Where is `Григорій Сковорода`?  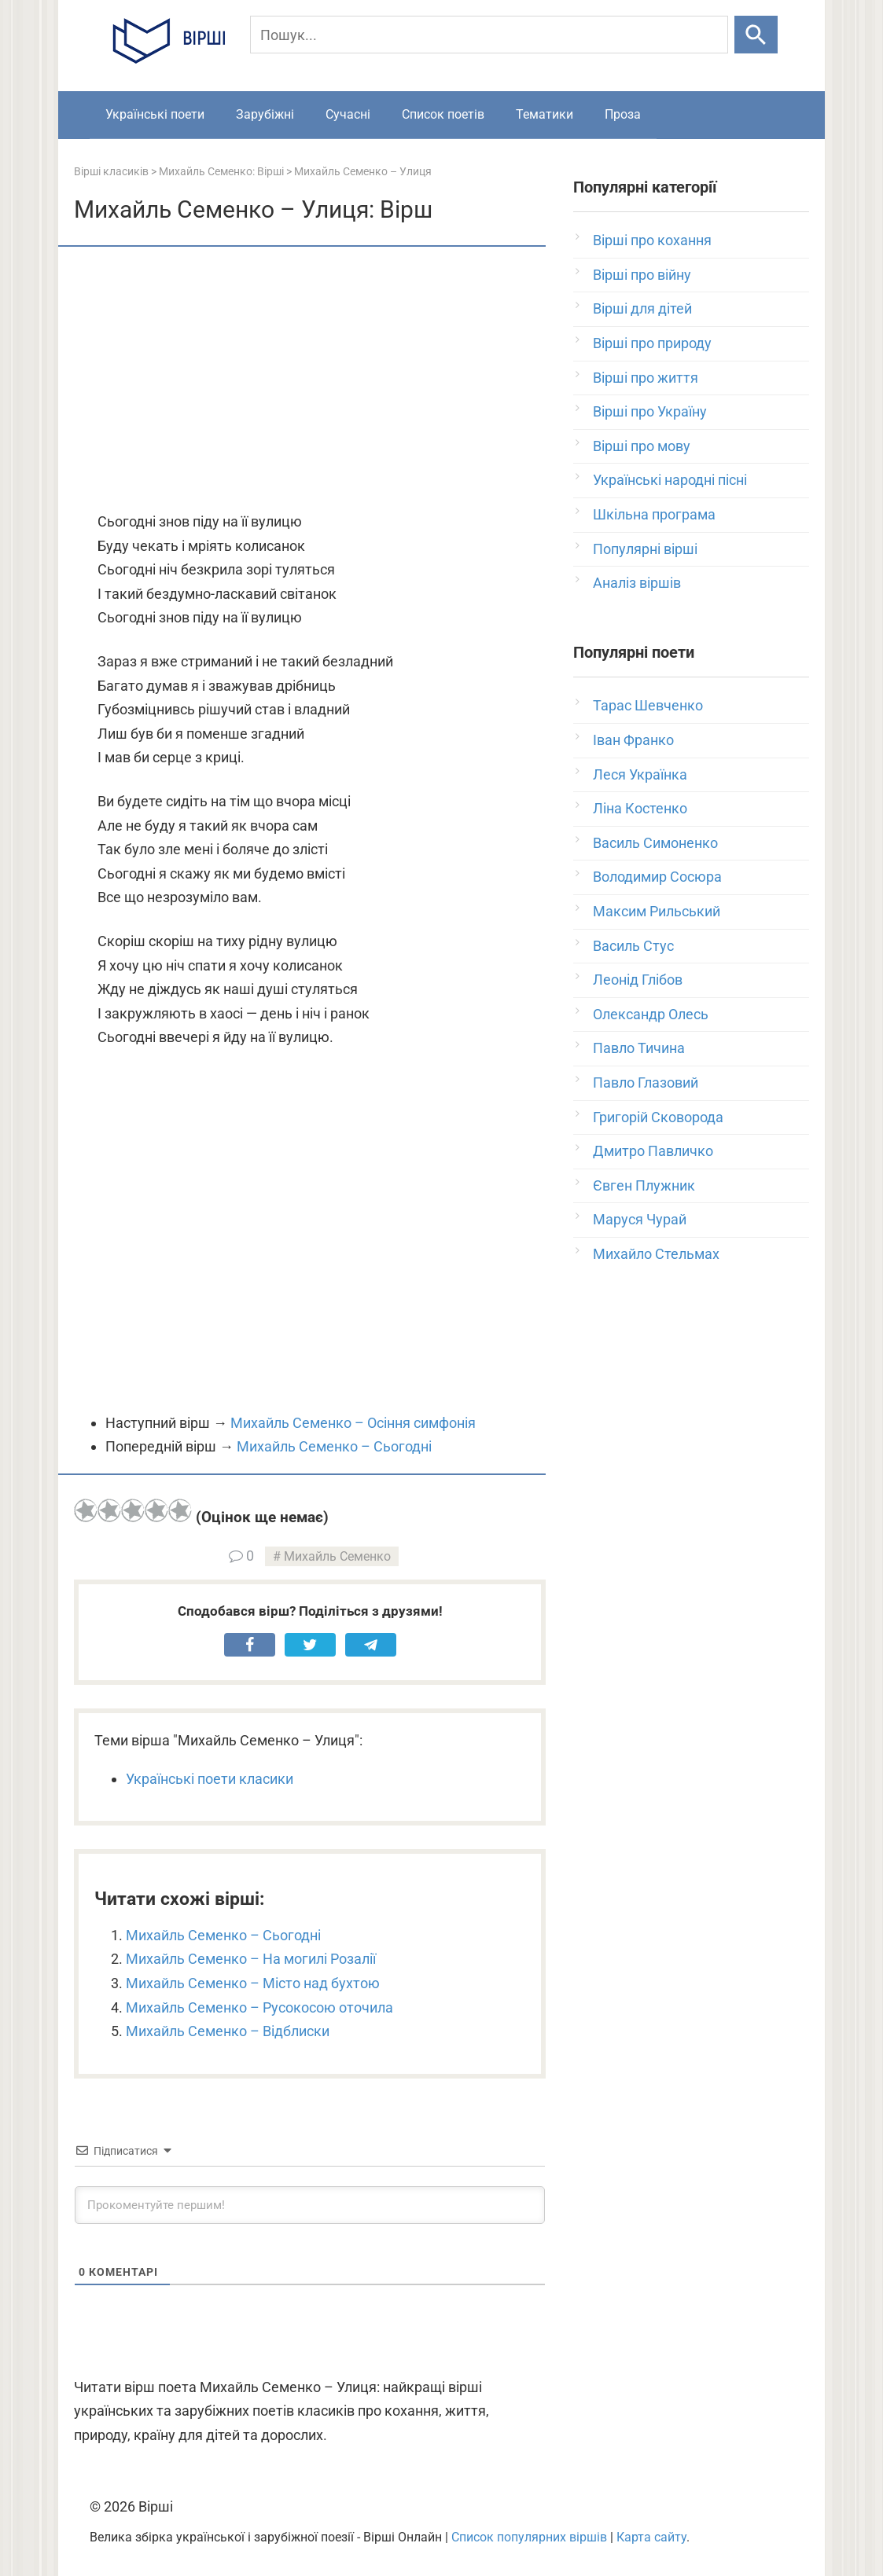 Григорій Сковорода is located at coordinates (658, 1117).